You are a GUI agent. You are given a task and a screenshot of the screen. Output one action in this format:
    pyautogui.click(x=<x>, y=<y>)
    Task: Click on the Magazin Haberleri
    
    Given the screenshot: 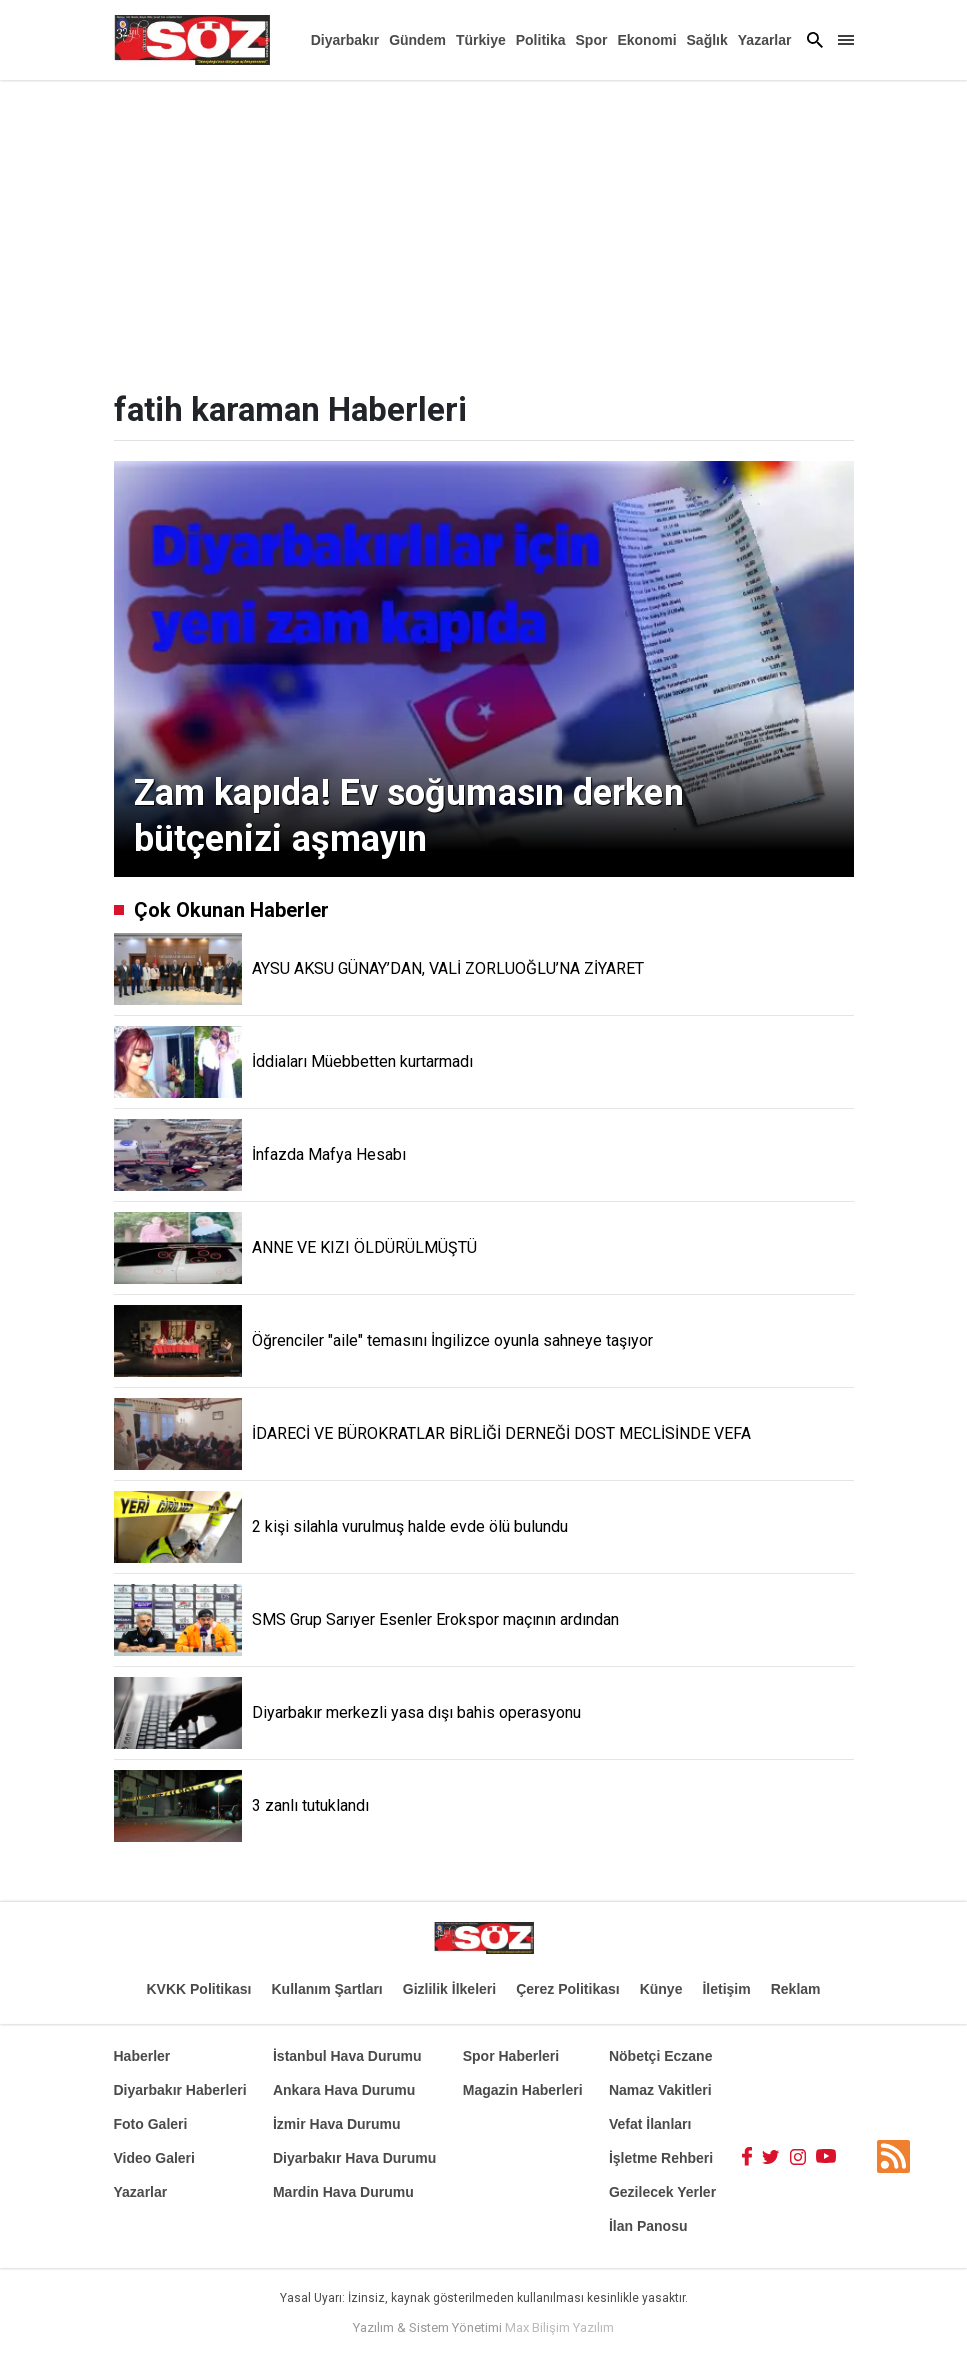 What is the action you would take?
    pyautogui.click(x=523, y=2090)
    